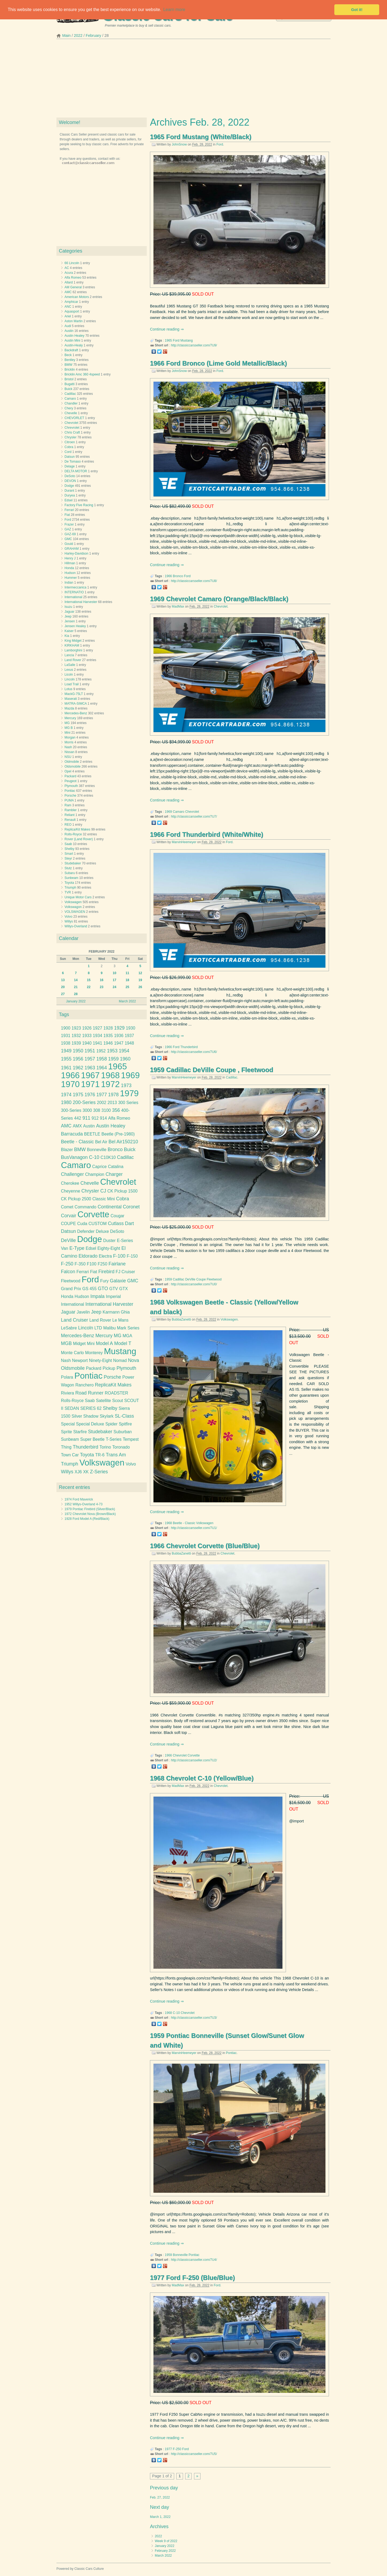  I want to click on F-350, so click(80, 1264).